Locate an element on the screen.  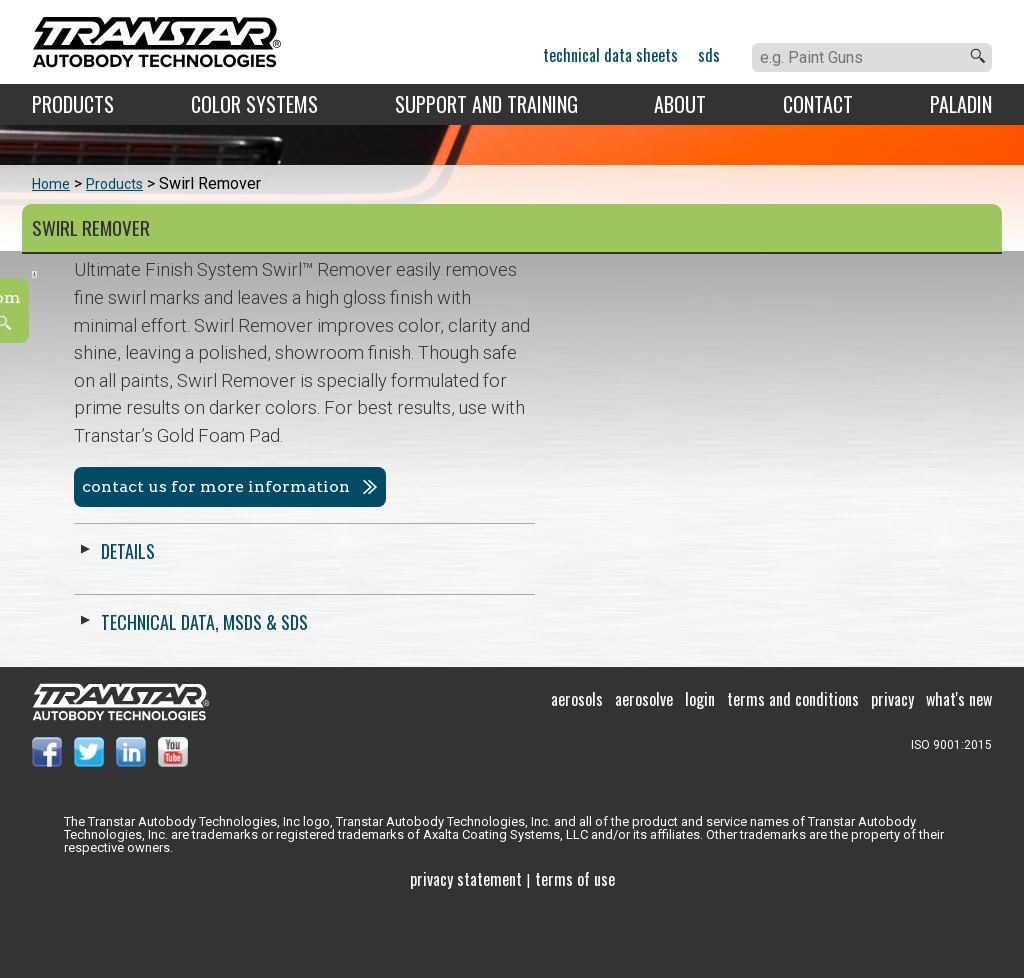
Technical Data Sheets is located at coordinates (610, 55).